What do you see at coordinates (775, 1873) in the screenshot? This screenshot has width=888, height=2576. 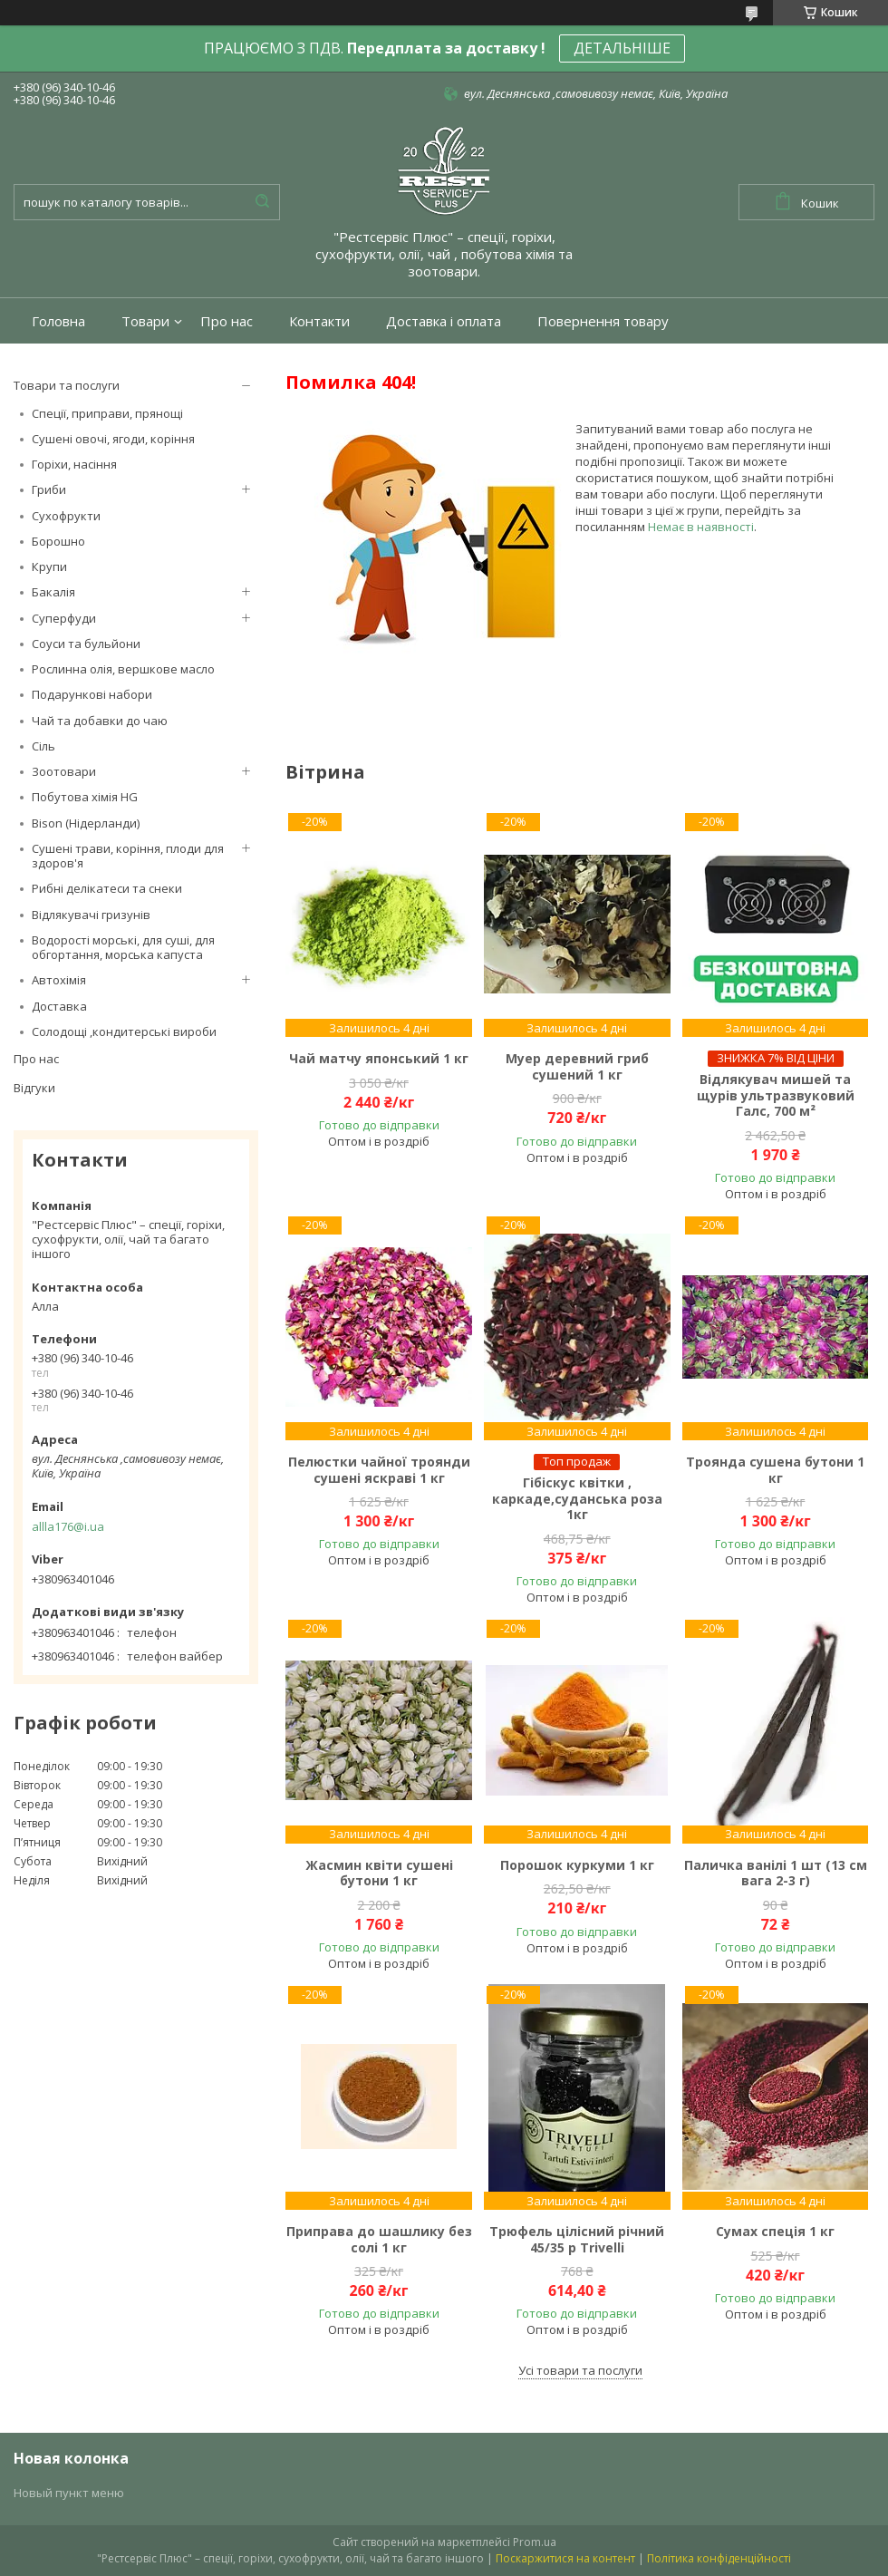 I see `Паличка ванілі 1 шт (13 см вага 2-3 г)` at bounding box center [775, 1873].